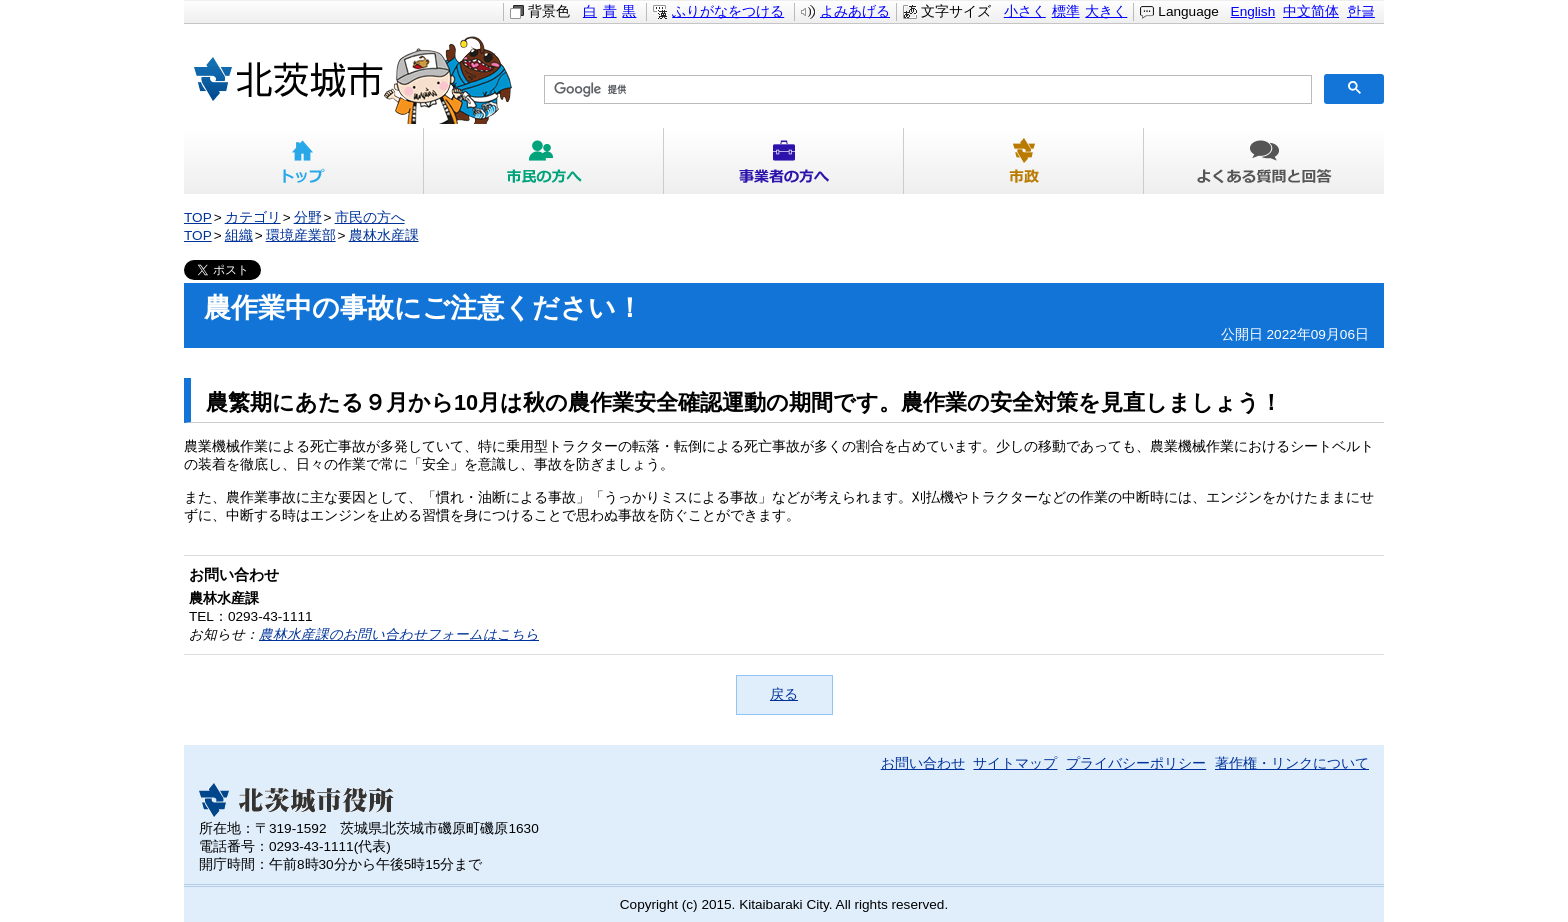  Describe the element at coordinates (784, 161) in the screenshot. I see `事業者の方へ` at that location.